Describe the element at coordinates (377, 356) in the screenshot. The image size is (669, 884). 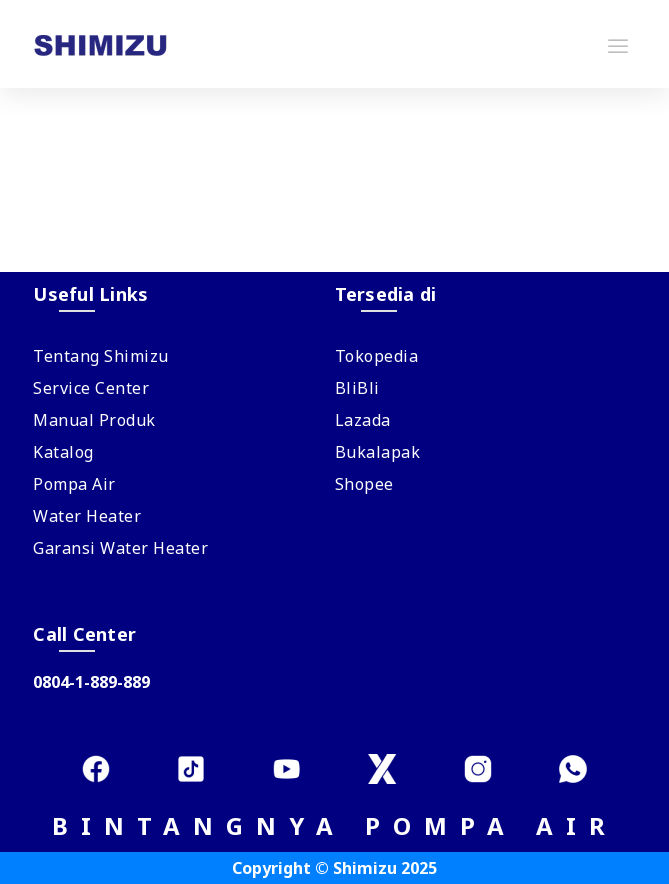
I see `Tokopedia` at that location.